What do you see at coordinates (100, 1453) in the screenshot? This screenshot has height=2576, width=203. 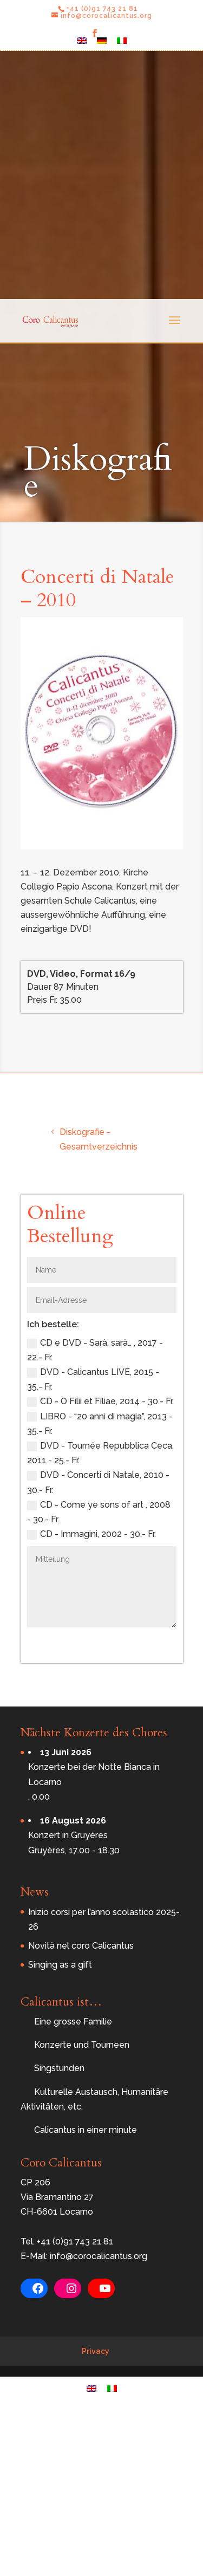 I see `DVD - Tournée Repubblica Ceca, 2011 - 25.- Fr.` at bounding box center [100, 1453].